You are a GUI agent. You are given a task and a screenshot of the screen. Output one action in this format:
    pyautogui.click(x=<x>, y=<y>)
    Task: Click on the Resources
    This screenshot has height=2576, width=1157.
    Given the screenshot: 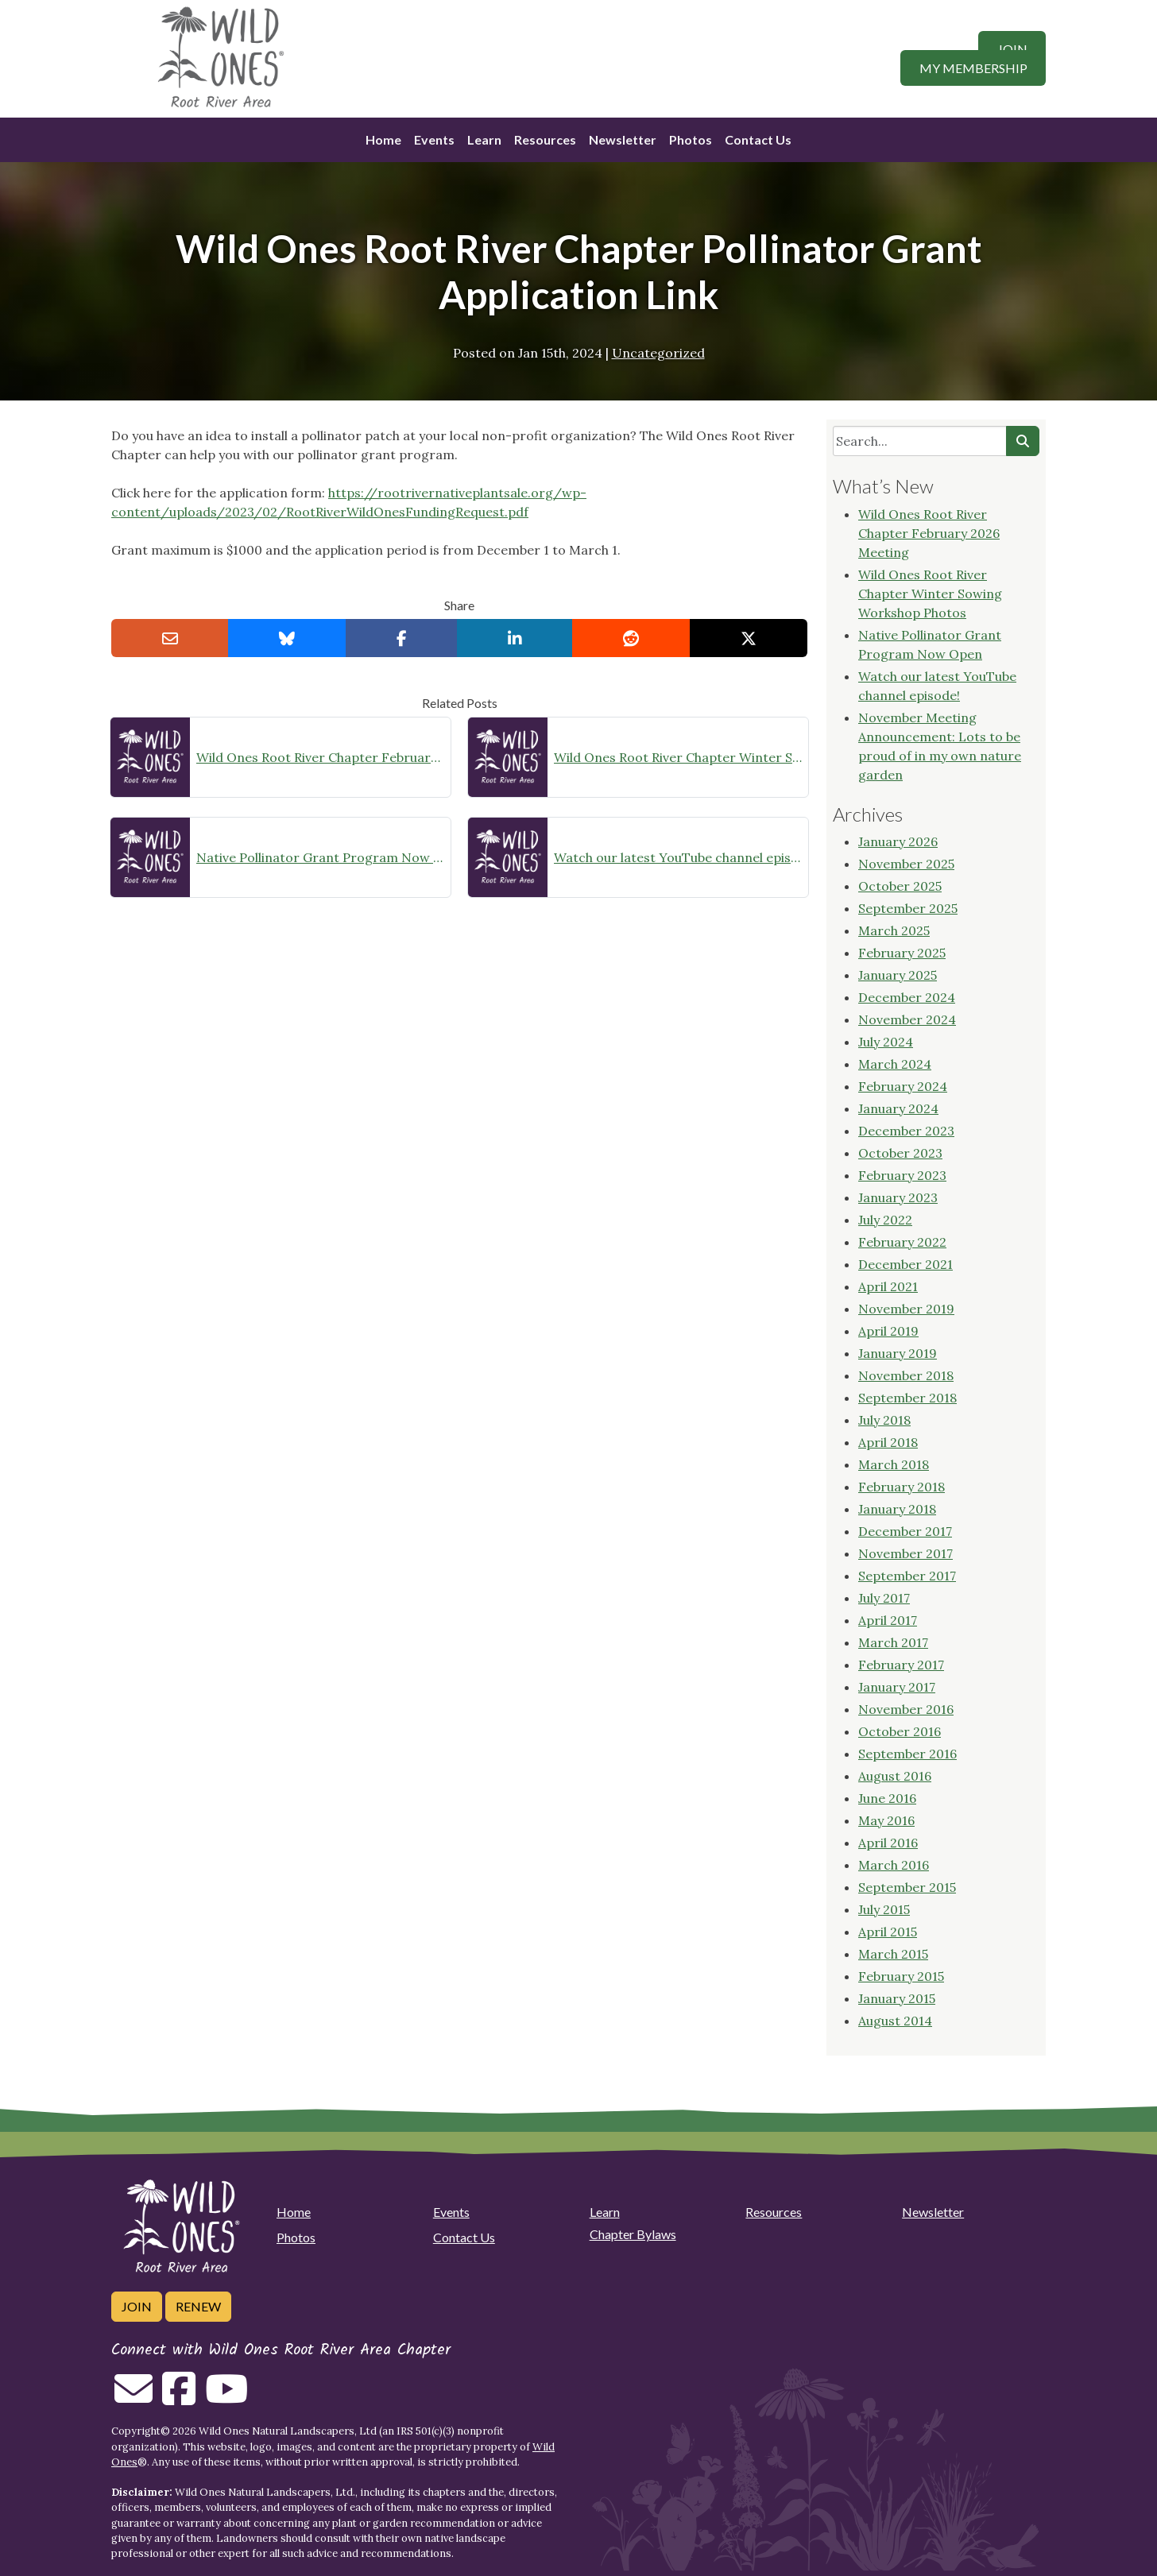 What is the action you would take?
    pyautogui.click(x=545, y=139)
    